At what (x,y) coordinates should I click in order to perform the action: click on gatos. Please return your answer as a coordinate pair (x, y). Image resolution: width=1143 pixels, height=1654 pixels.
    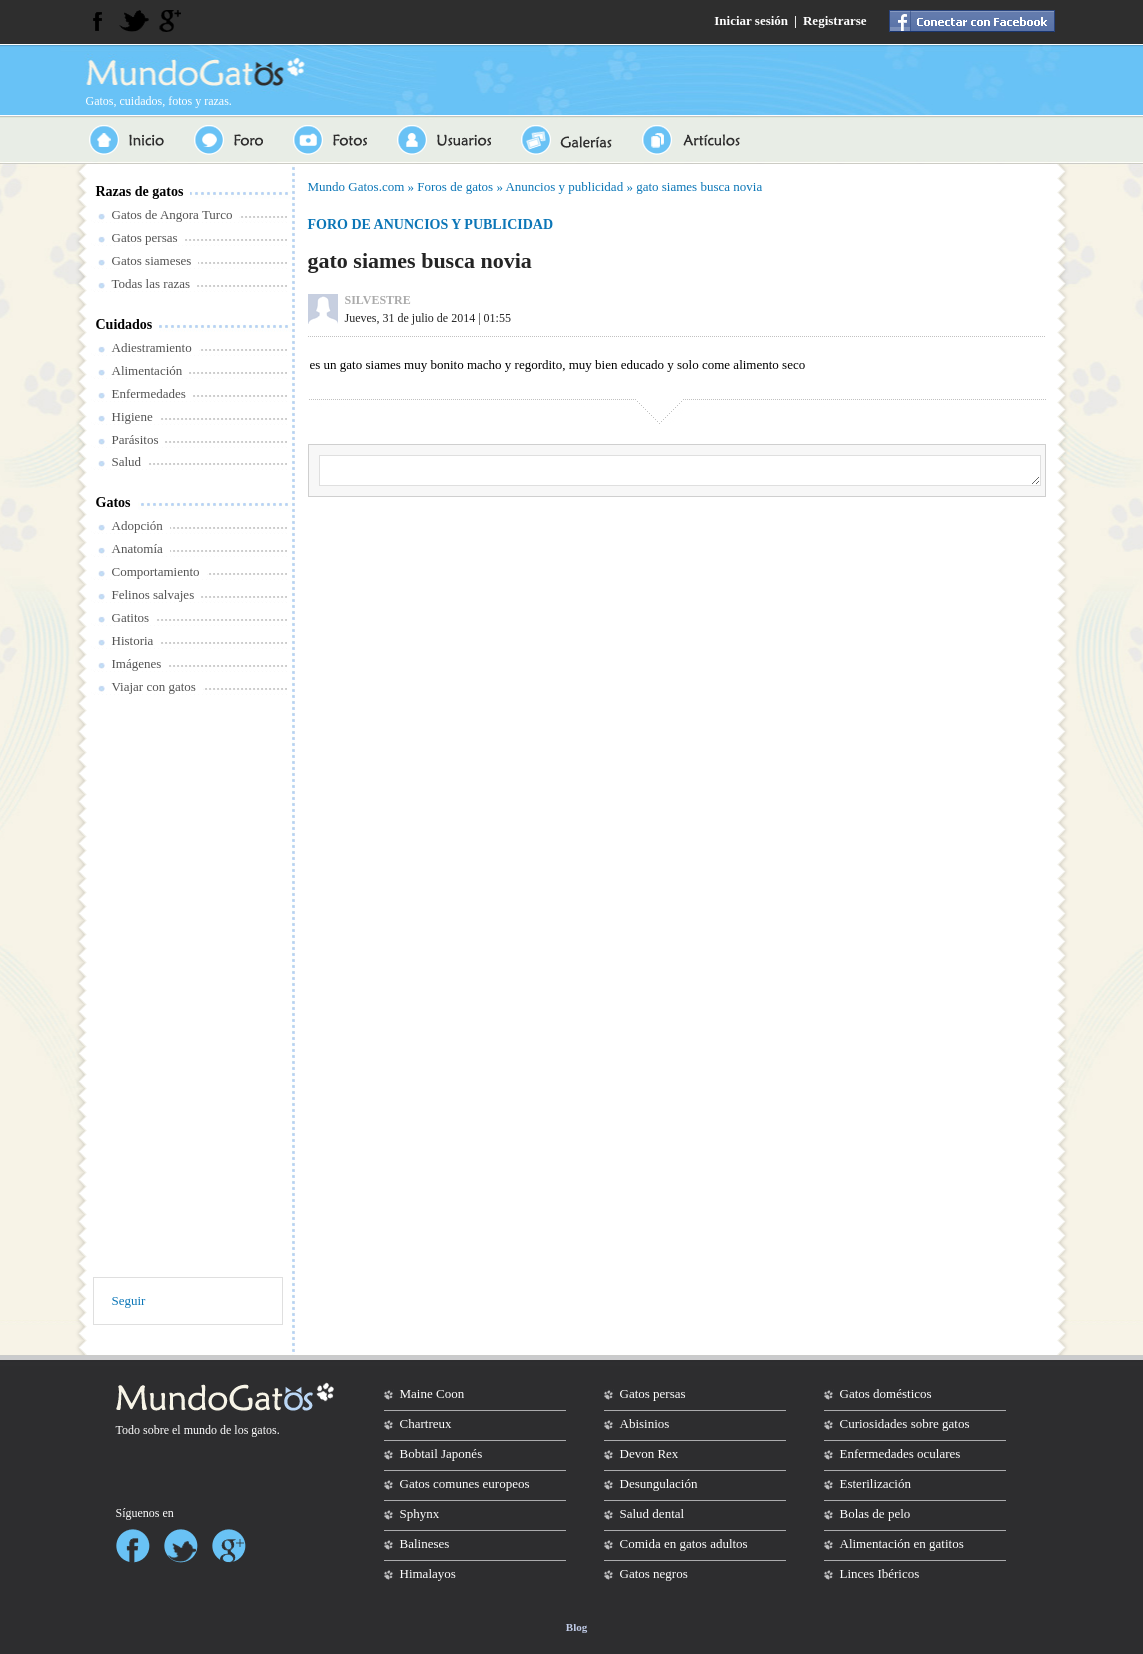
    Looking at the image, I should click on (263, 1430).